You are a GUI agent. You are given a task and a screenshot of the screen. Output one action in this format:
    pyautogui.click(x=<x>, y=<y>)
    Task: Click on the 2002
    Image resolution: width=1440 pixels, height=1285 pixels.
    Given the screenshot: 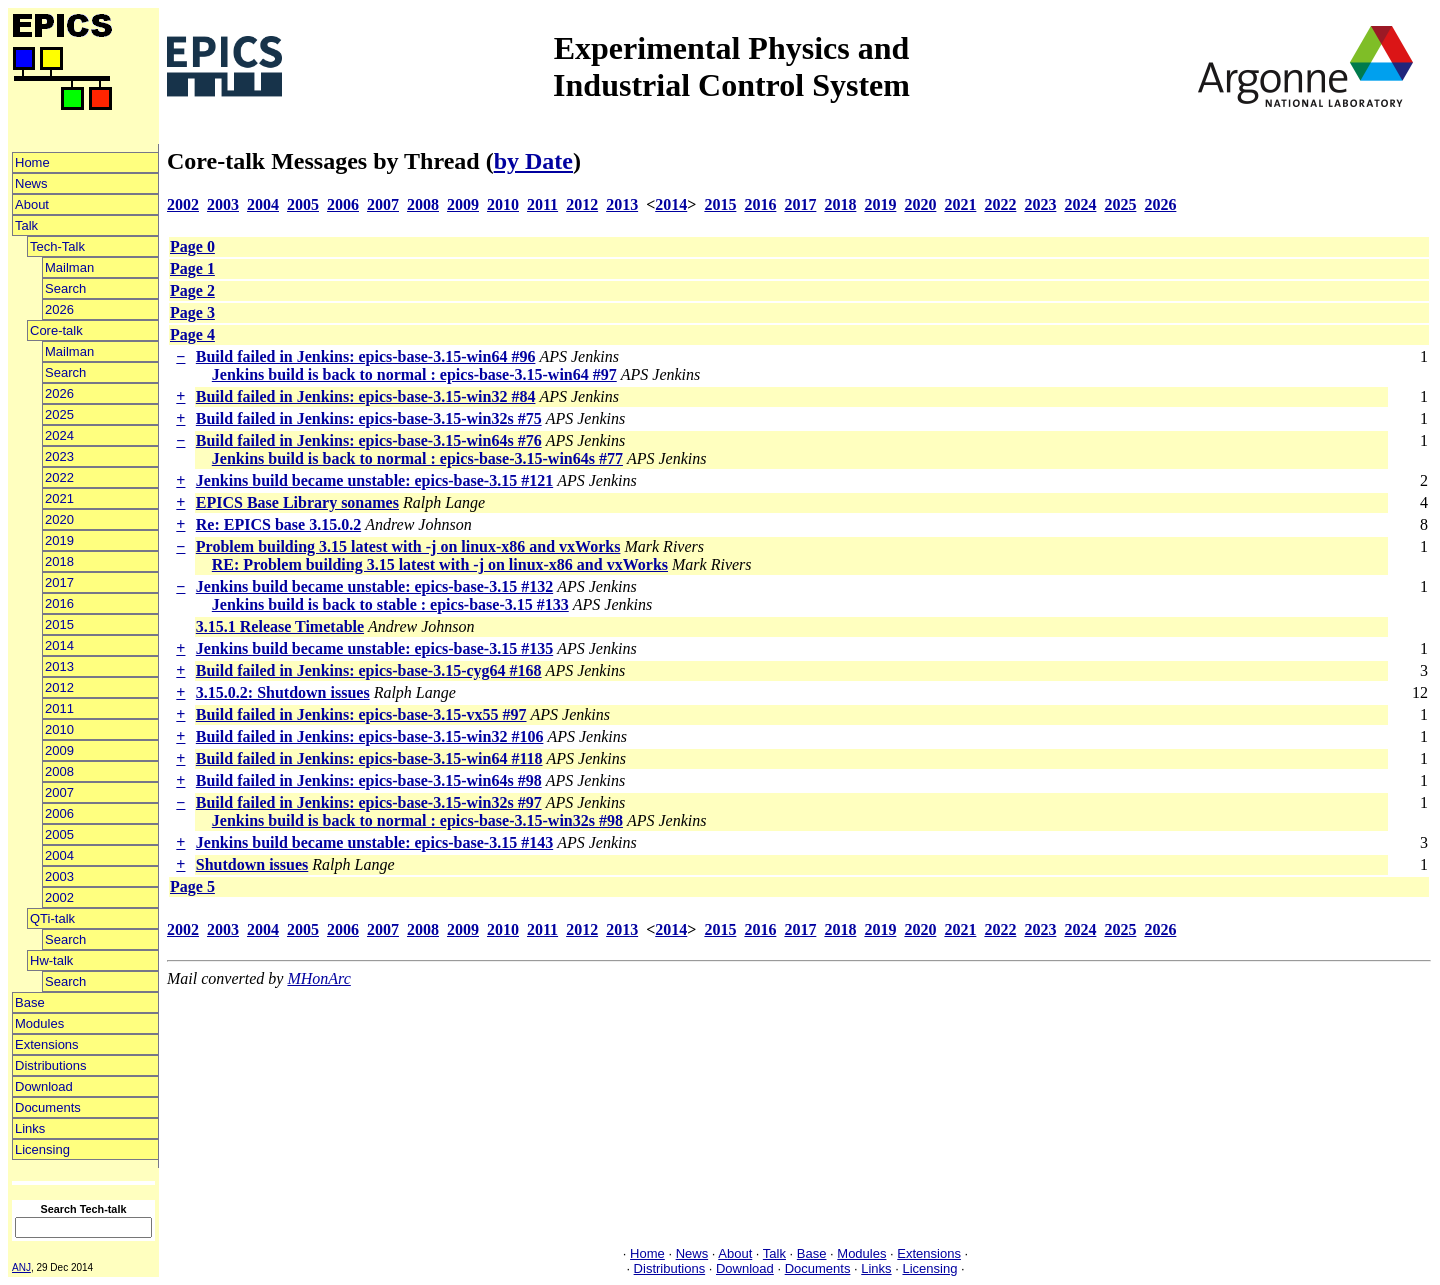 What is the action you would take?
    pyautogui.click(x=59, y=897)
    